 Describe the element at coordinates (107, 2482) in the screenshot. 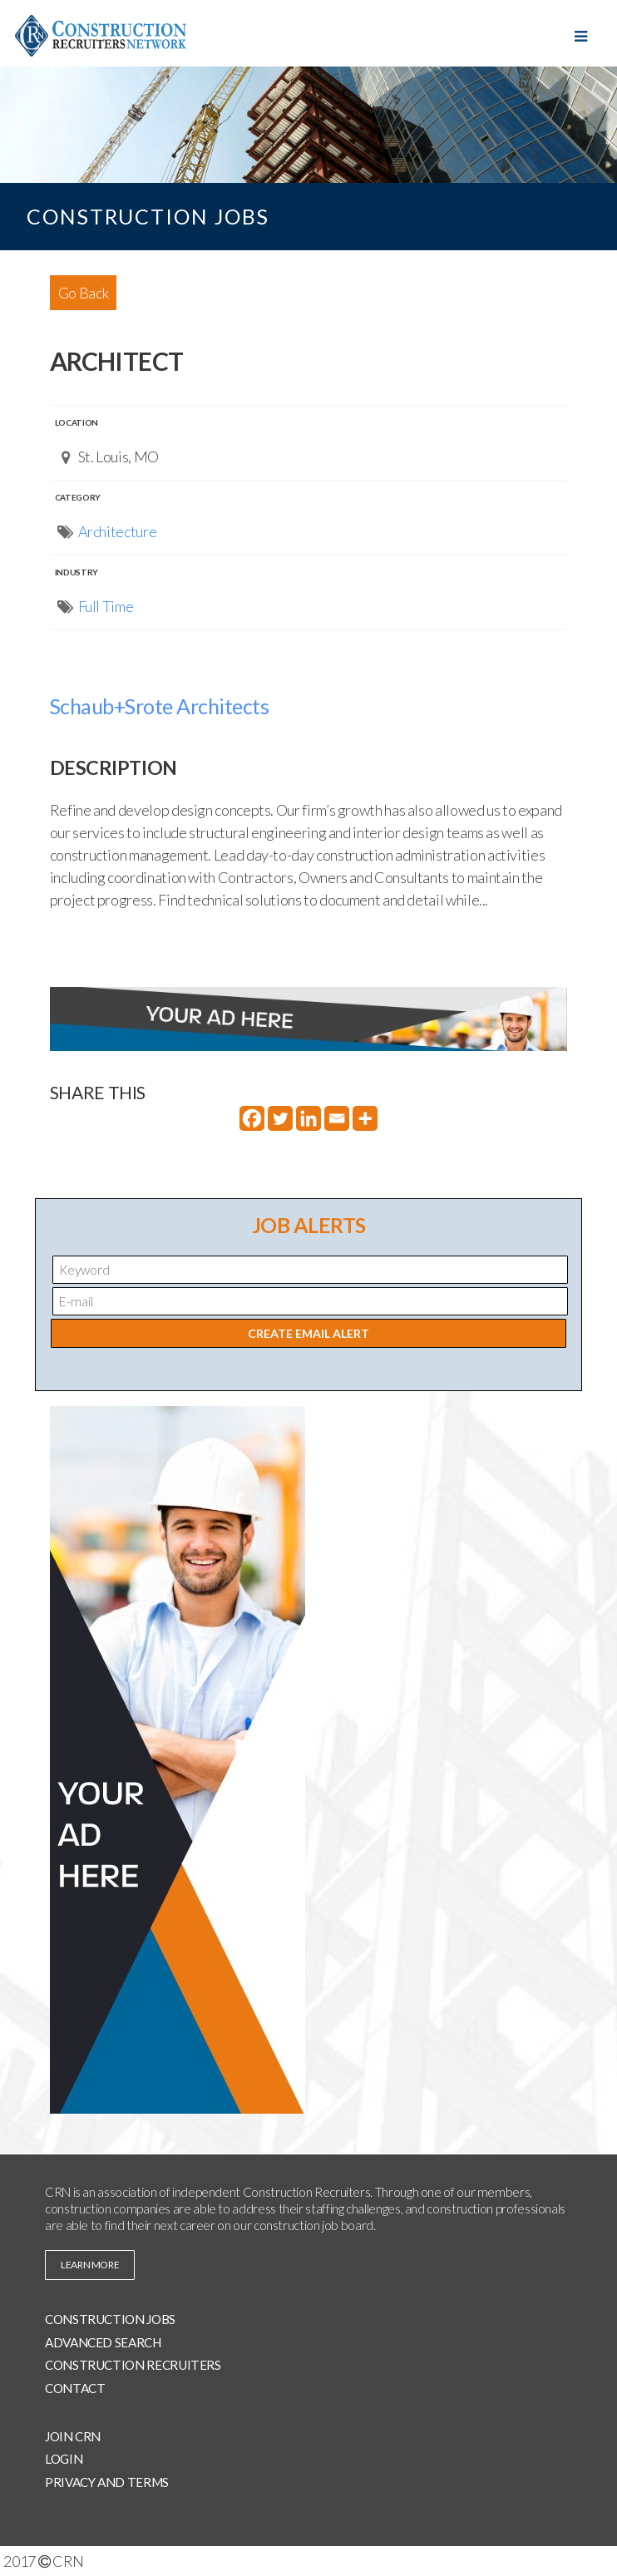

I see `Privacy and Terms` at that location.